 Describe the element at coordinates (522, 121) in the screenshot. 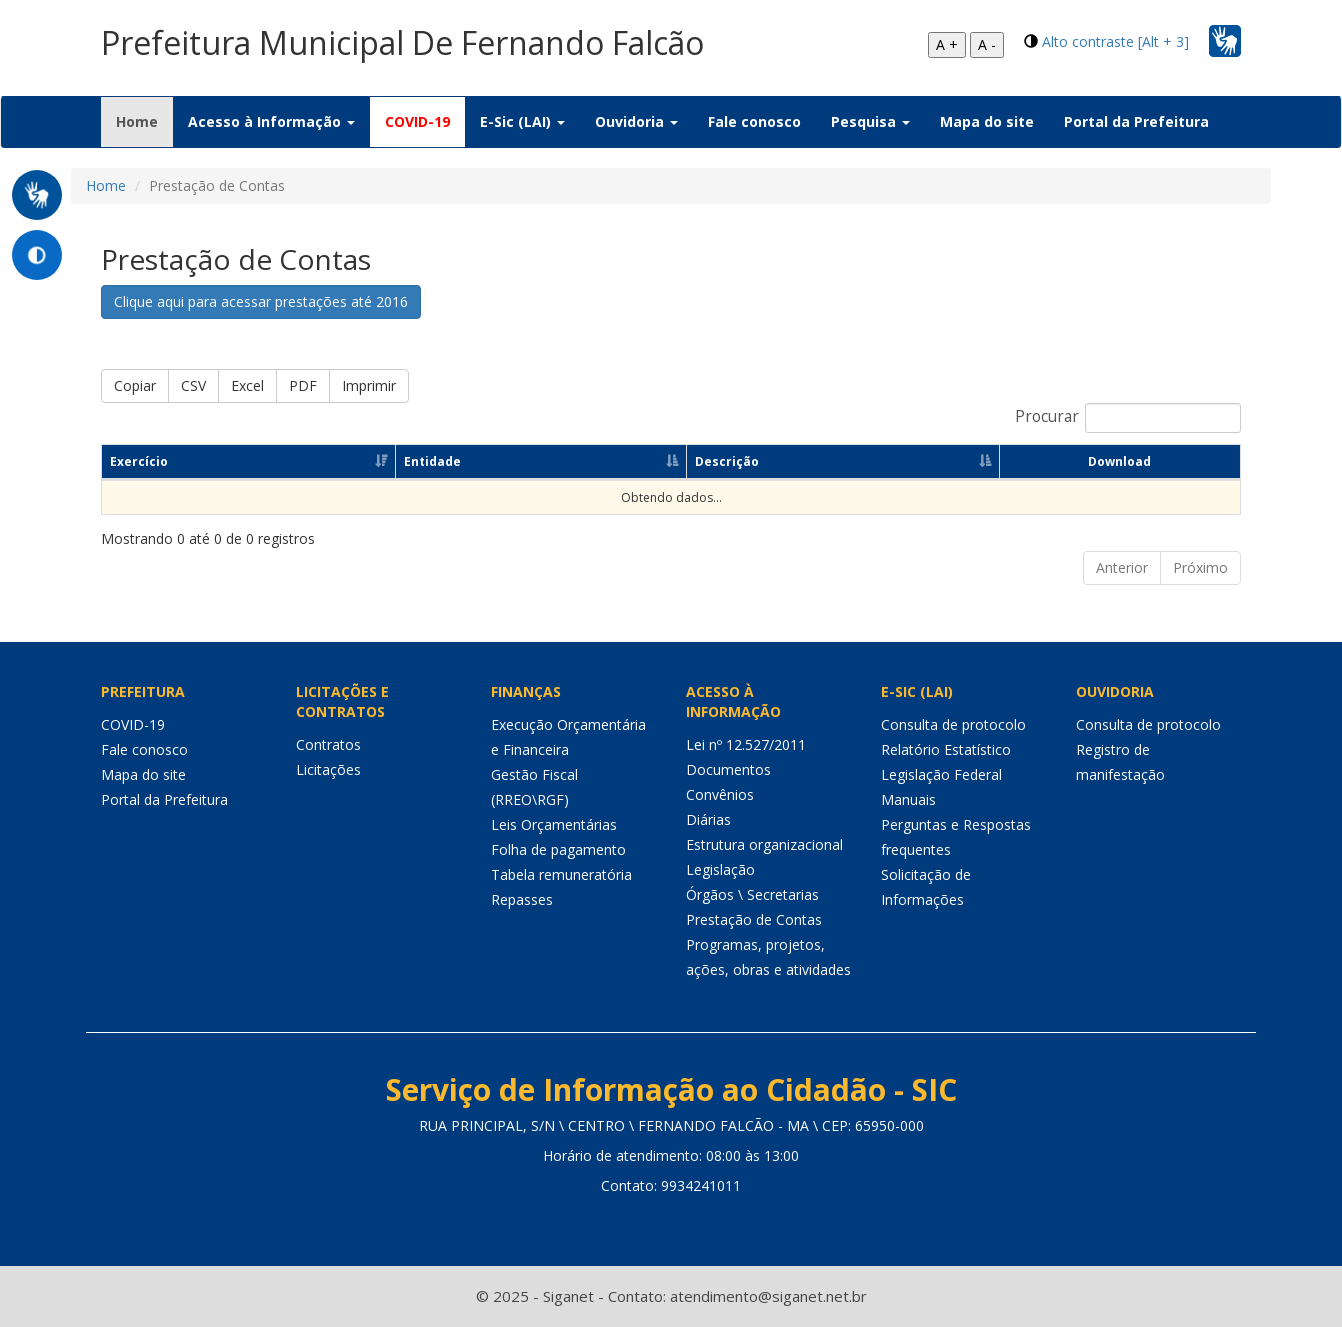

I see `E-Sic (LAI) [button]` at that location.